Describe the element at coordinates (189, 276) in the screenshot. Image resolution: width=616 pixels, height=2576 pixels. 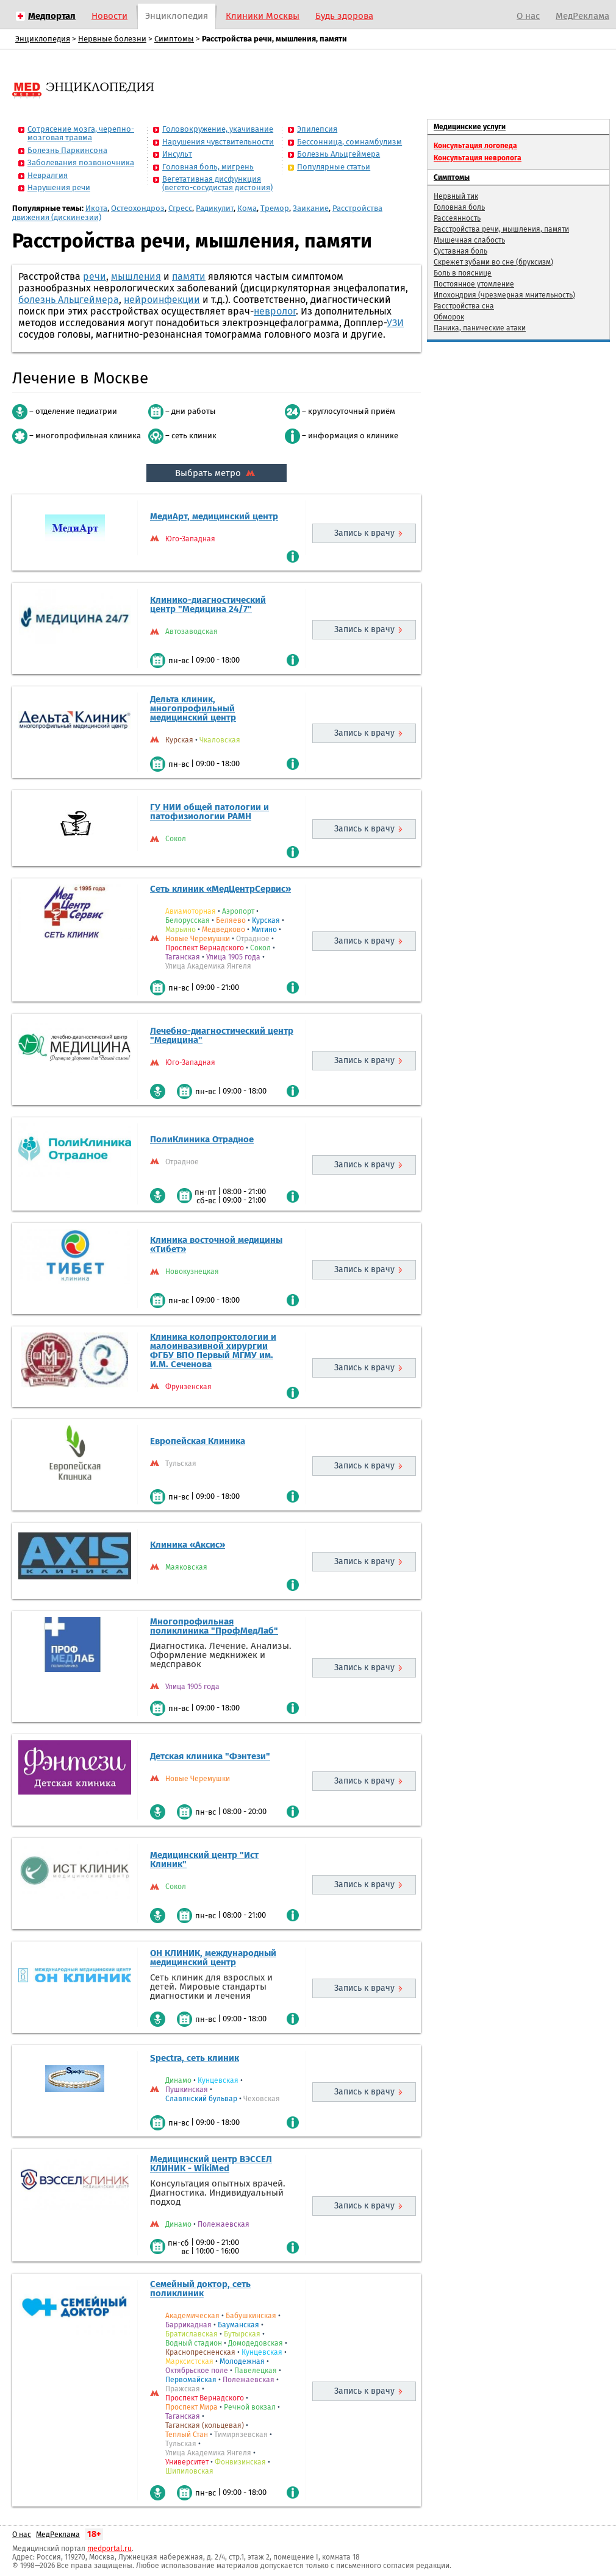
I see `памяти` at that location.